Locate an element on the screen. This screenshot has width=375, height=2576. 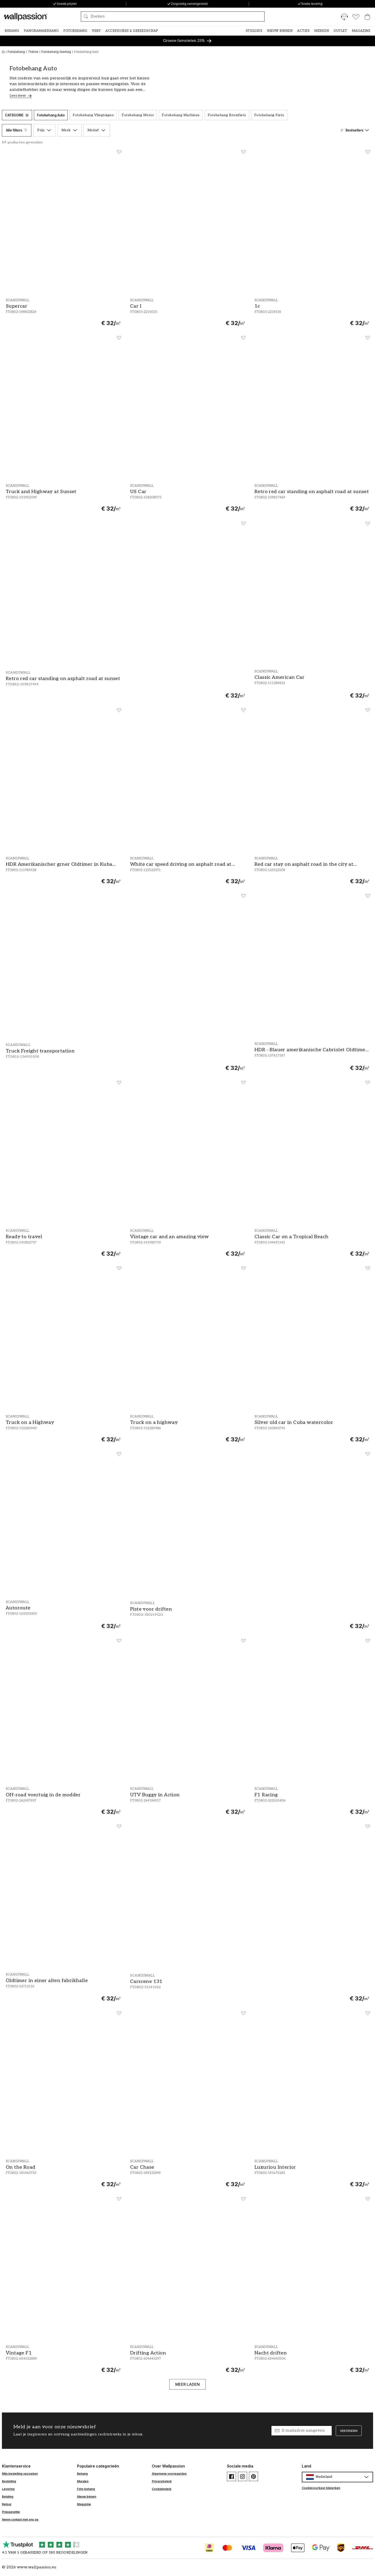
[Autoroute] is located at coordinates (63, 1614).